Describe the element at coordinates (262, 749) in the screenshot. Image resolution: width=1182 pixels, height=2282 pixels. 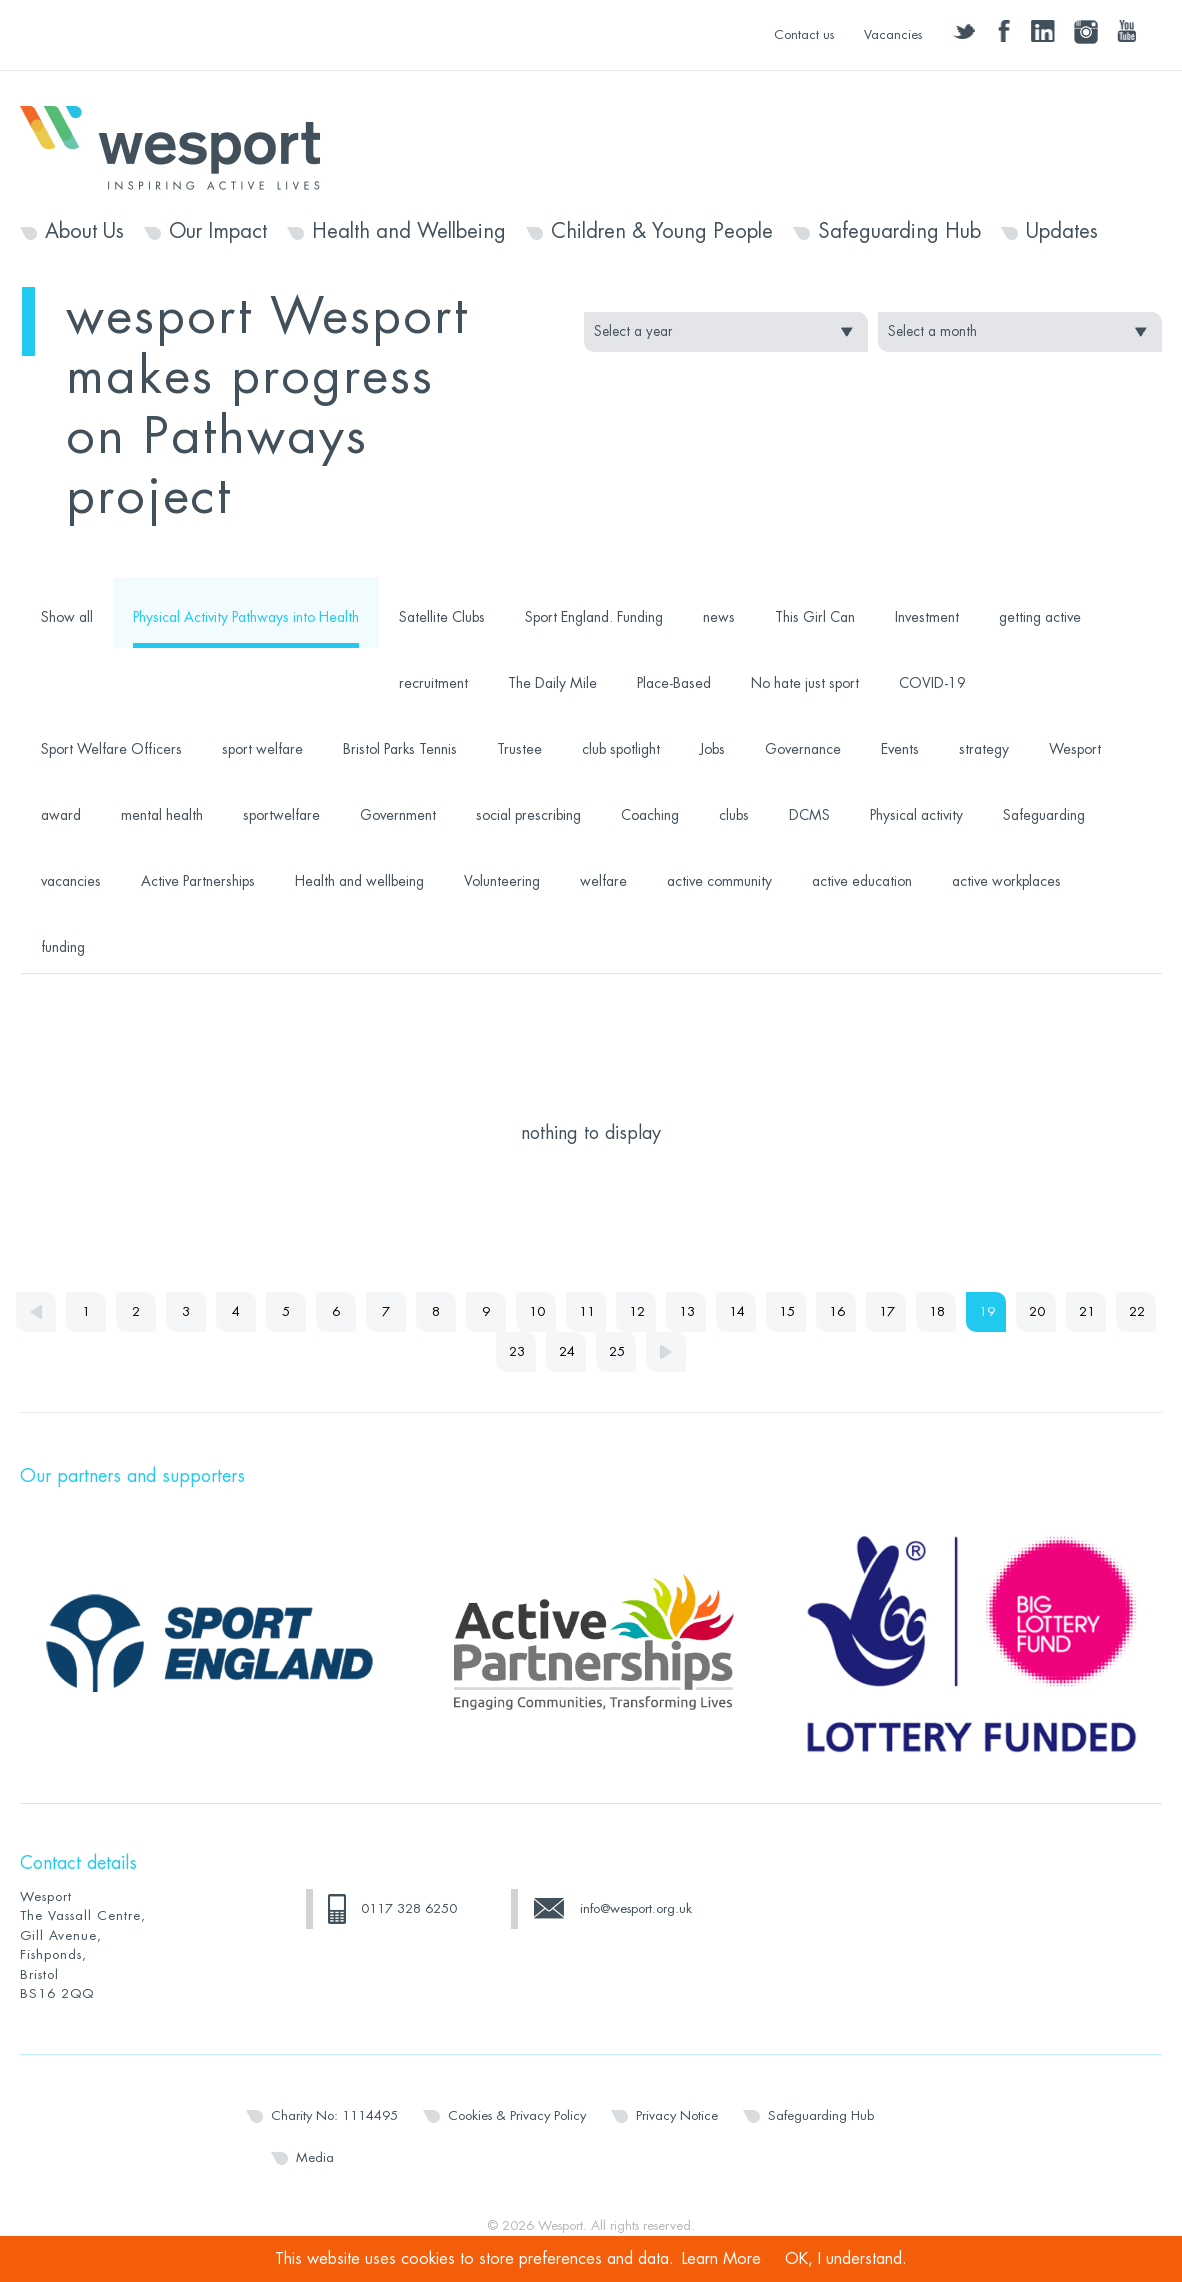
I see `sport welfare` at that location.